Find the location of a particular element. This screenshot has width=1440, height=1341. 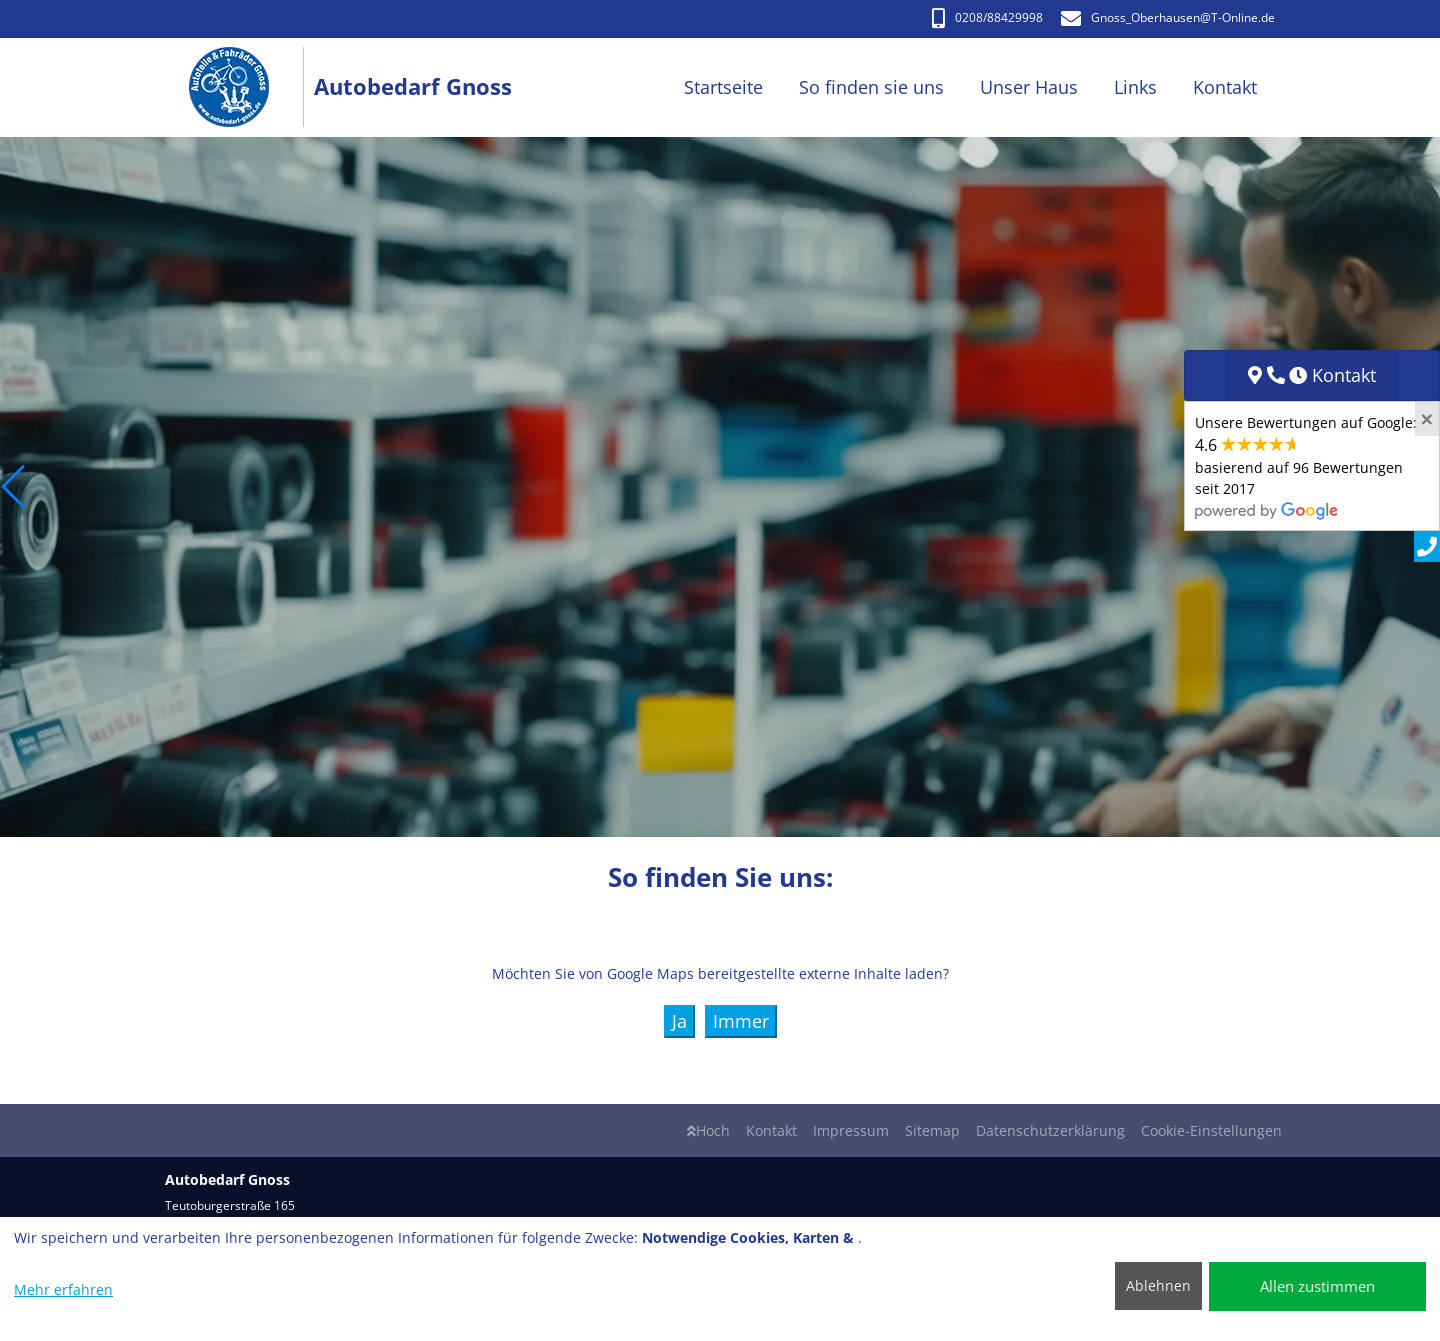

Unser Haus [button] is located at coordinates (1029, 87).